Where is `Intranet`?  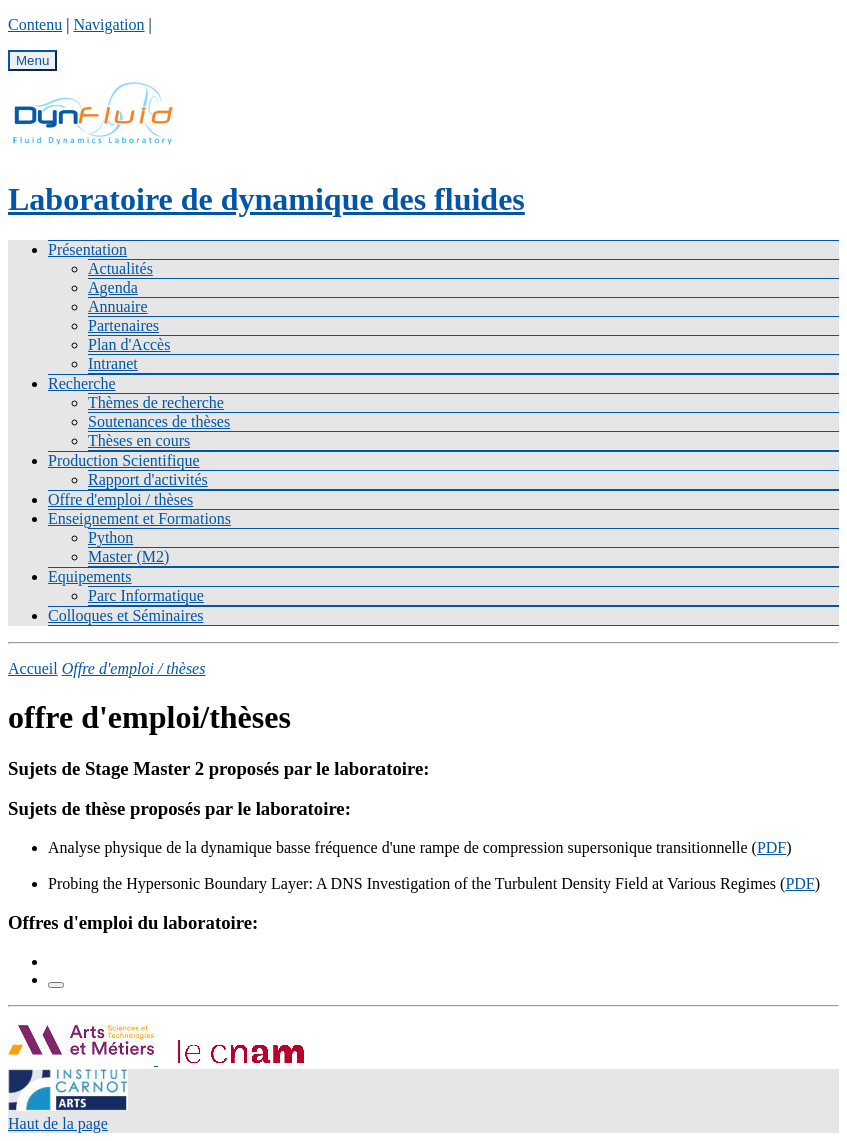 Intranet is located at coordinates (113, 363).